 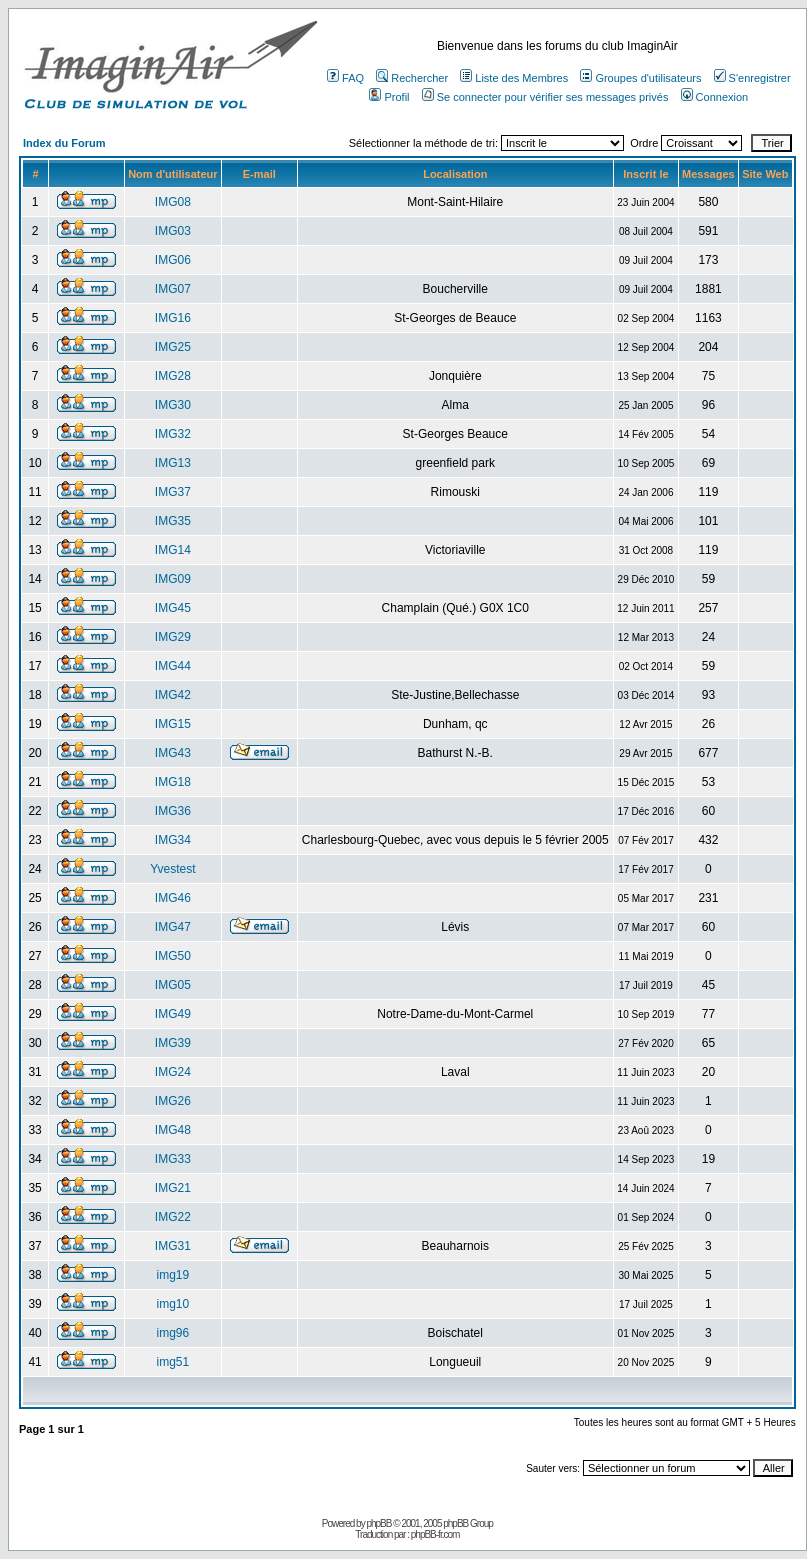 What do you see at coordinates (173, 724) in the screenshot?
I see `IMG15` at bounding box center [173, 724].